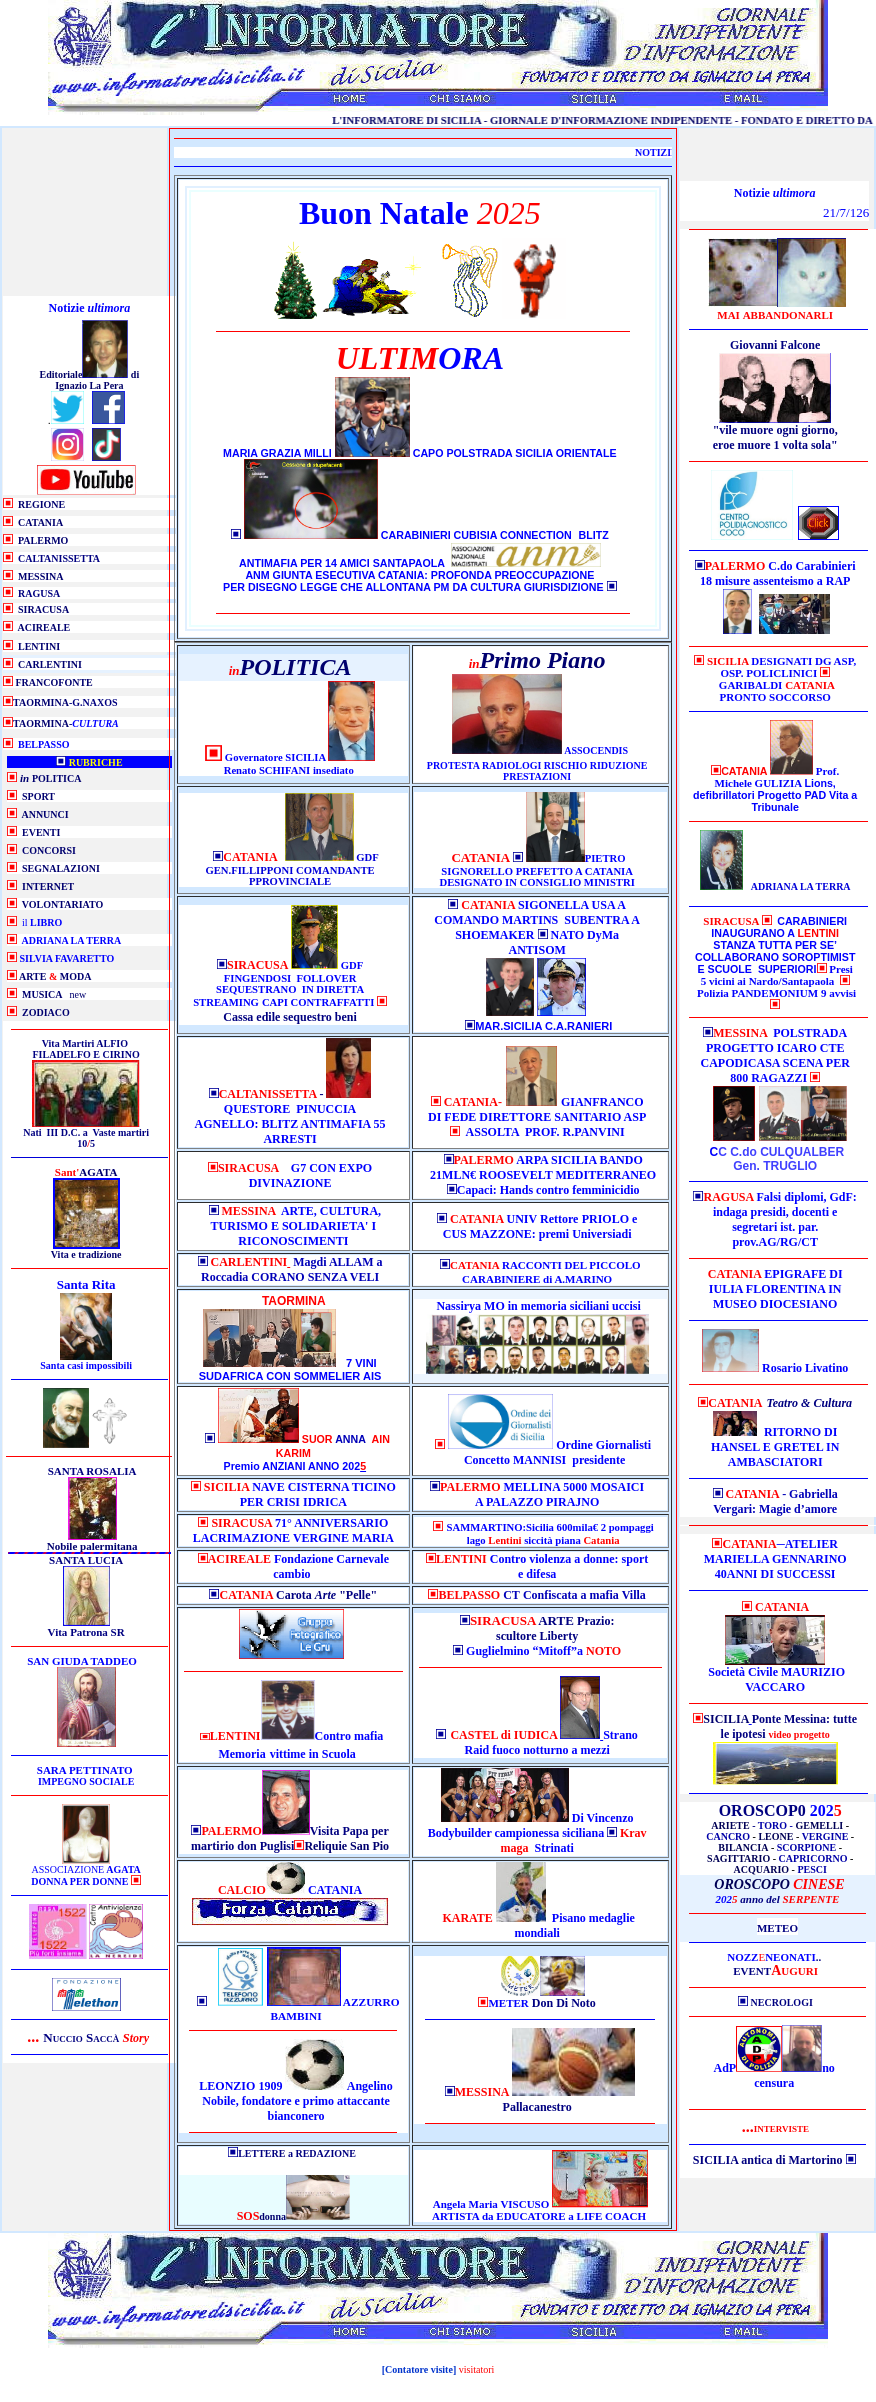  What do you see at coordinates (413, 587) in the screenshot?
I see `PER DISEGNO LEGGE CHE ALLONTANA PM DA CULTURA GIURISDIZIONE` at bounding box center [413, 587].